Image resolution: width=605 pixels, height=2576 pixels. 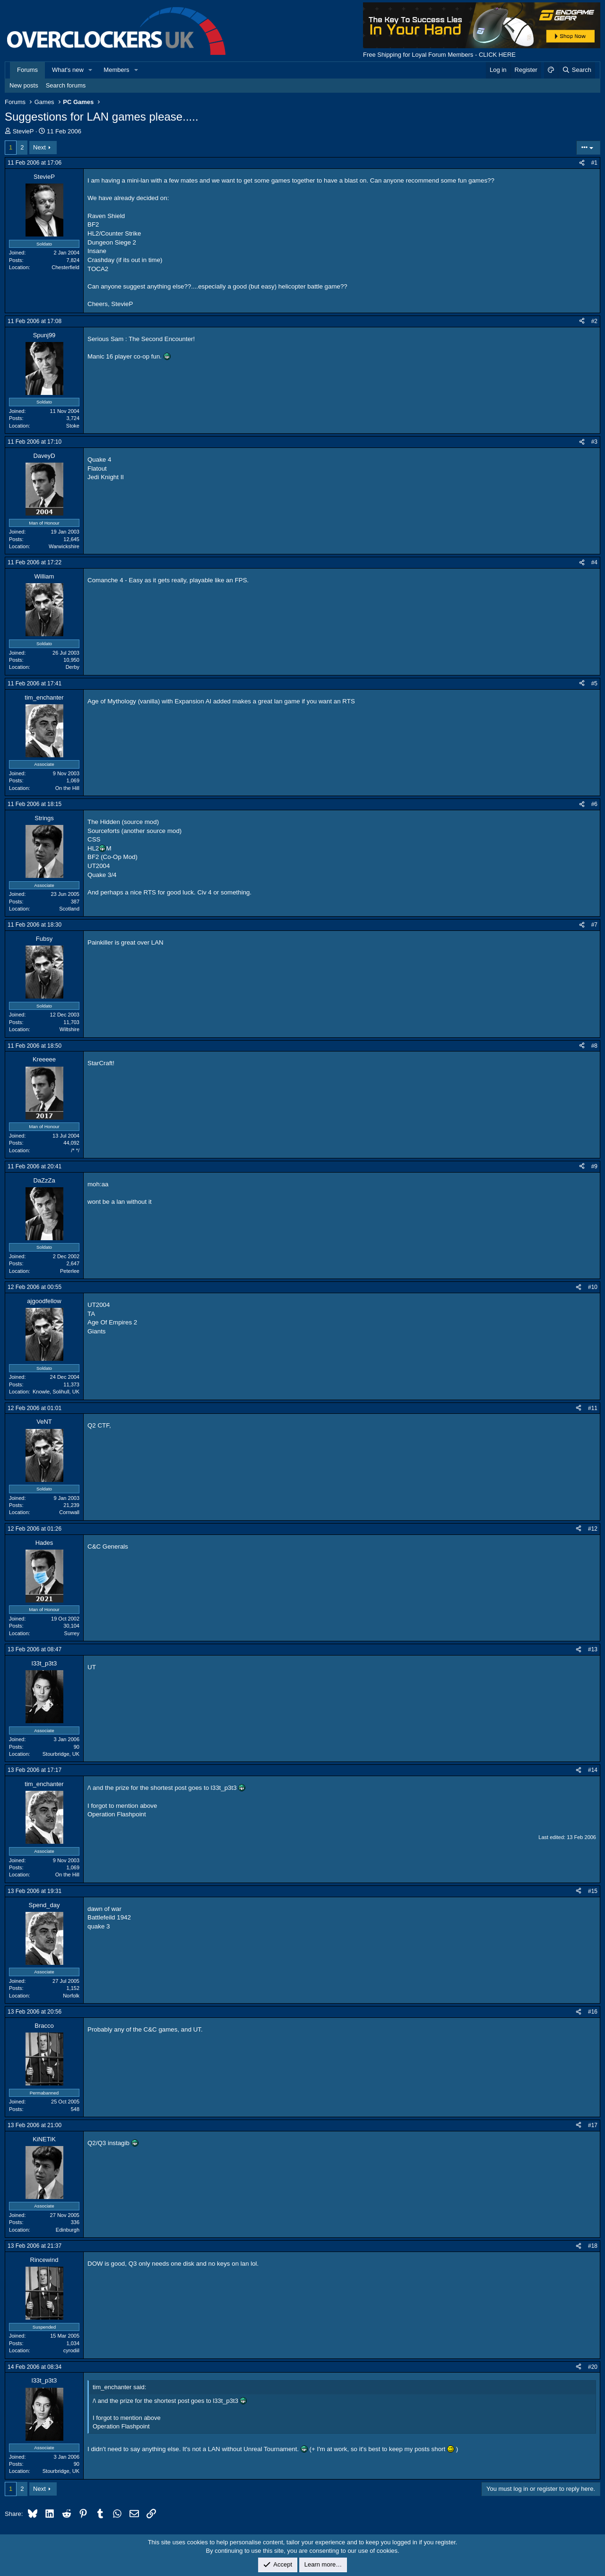 I want to click on Free Shipping for Loyal Forum Members - CLICK HERE, so click(x=439, y=54).